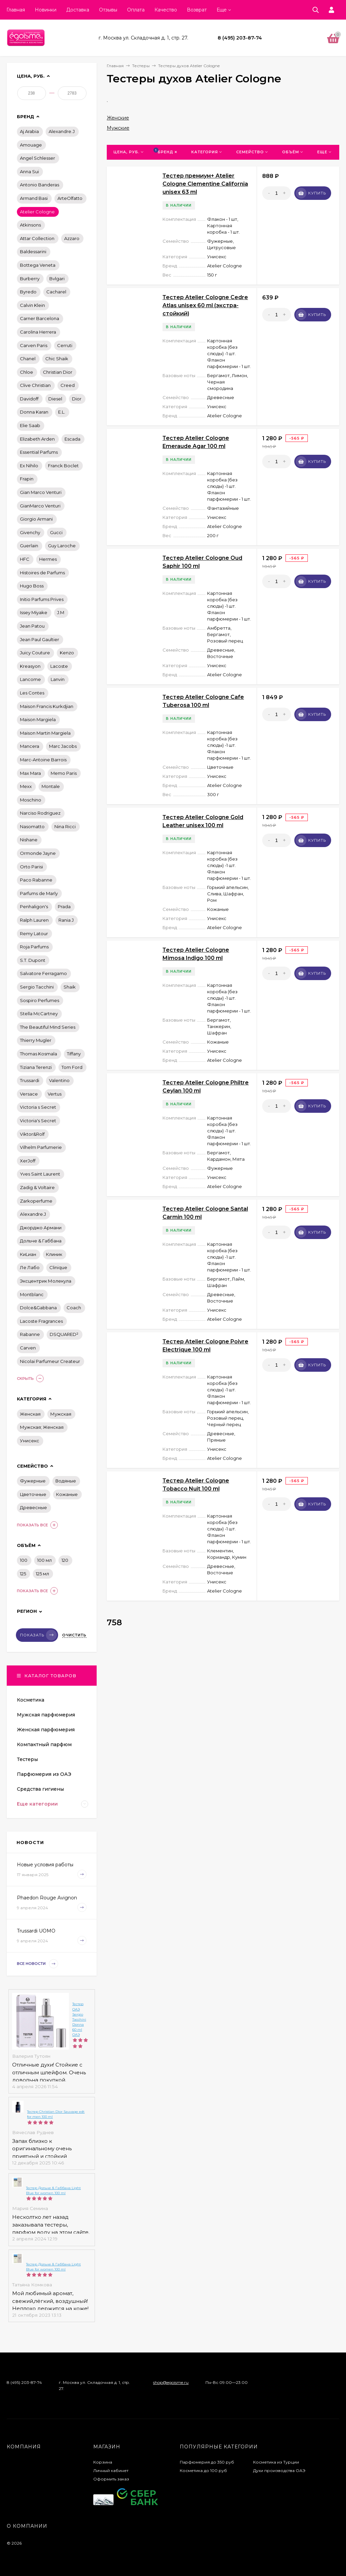  I want to click on 100, so click(23, 1560).